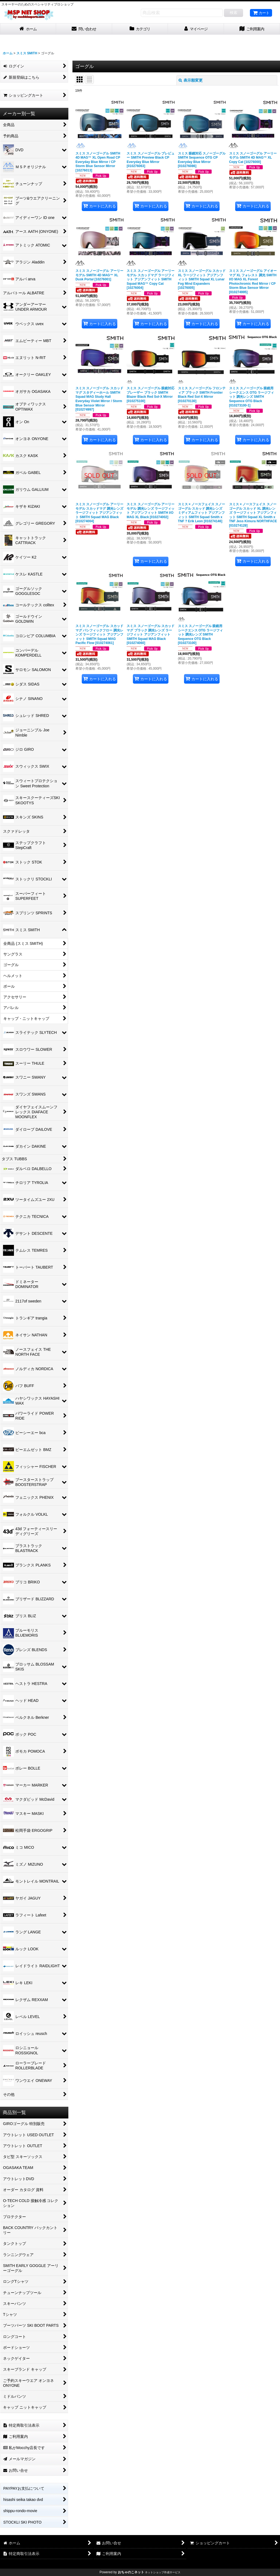 The width and height of the screenshot is (280, 2576). I want to click on 表示順変更 [button], so click(191, 80).